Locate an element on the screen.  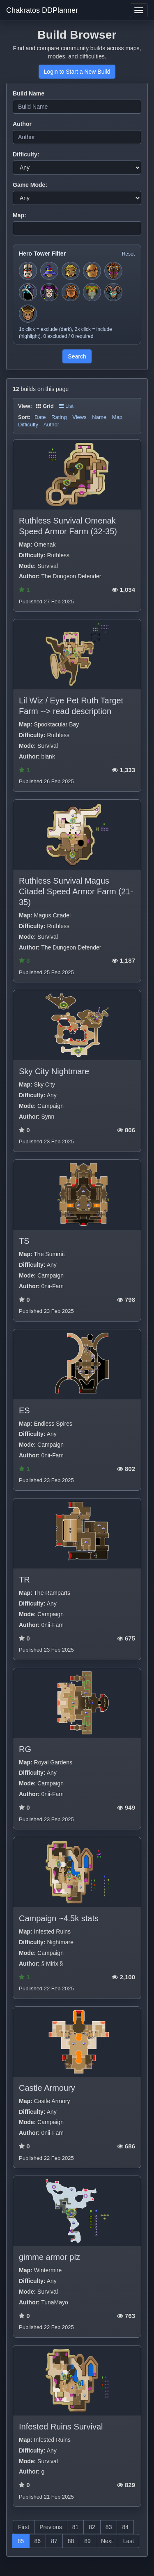
Name is located at coordinates (99, 417).